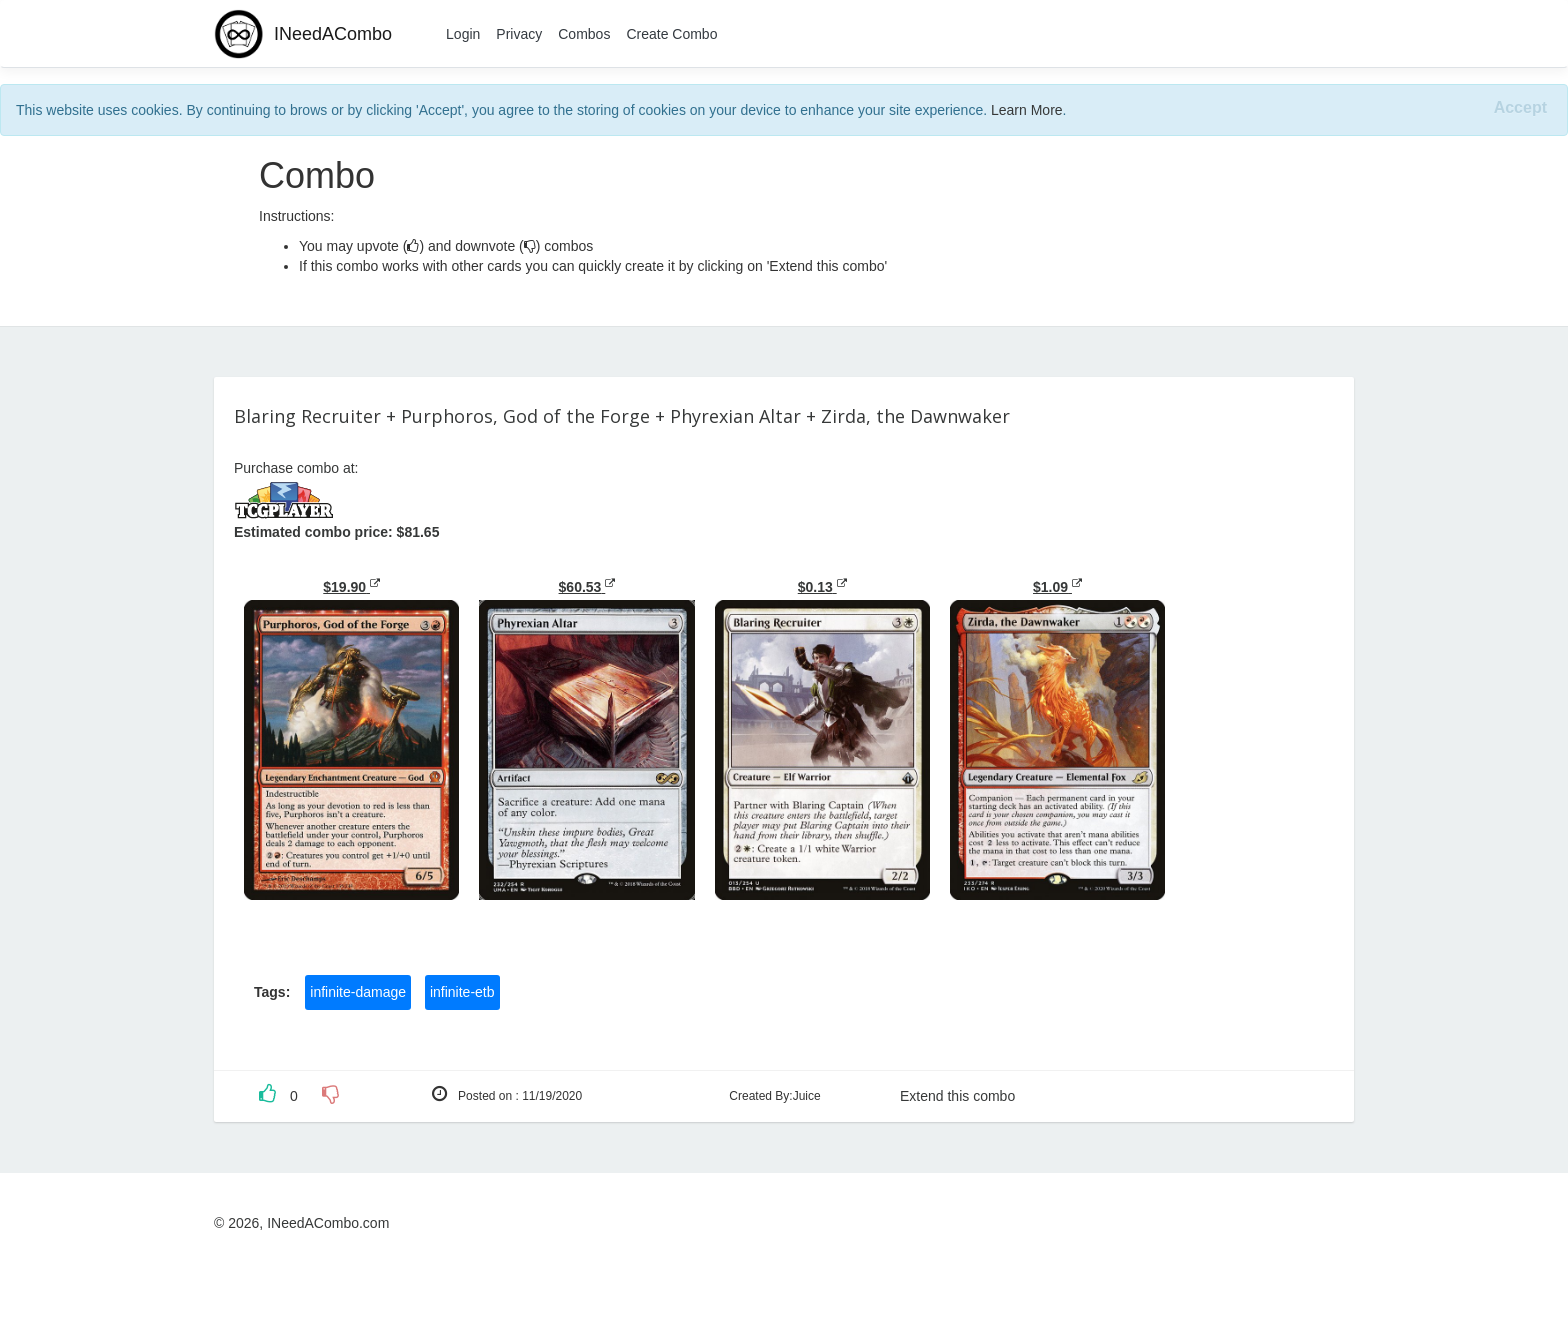  I want to click on Login, so click(463, 34).